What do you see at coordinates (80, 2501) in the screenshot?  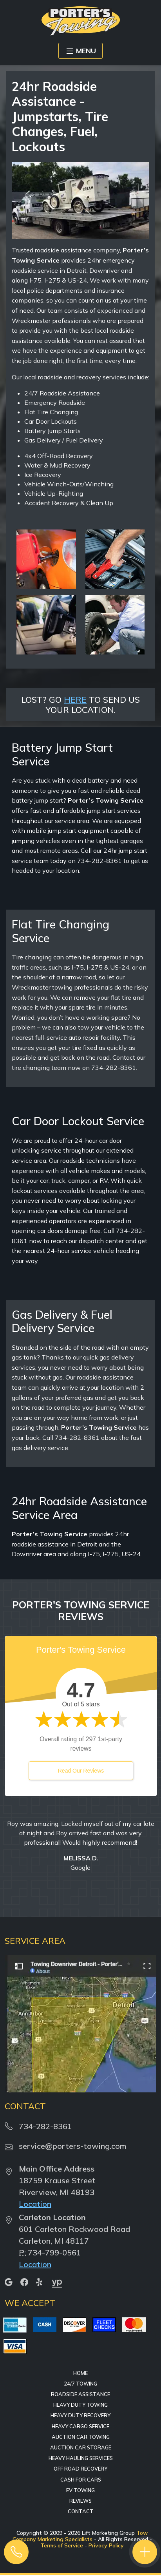 I see `Reviews` at bounding box center [80, 2501].